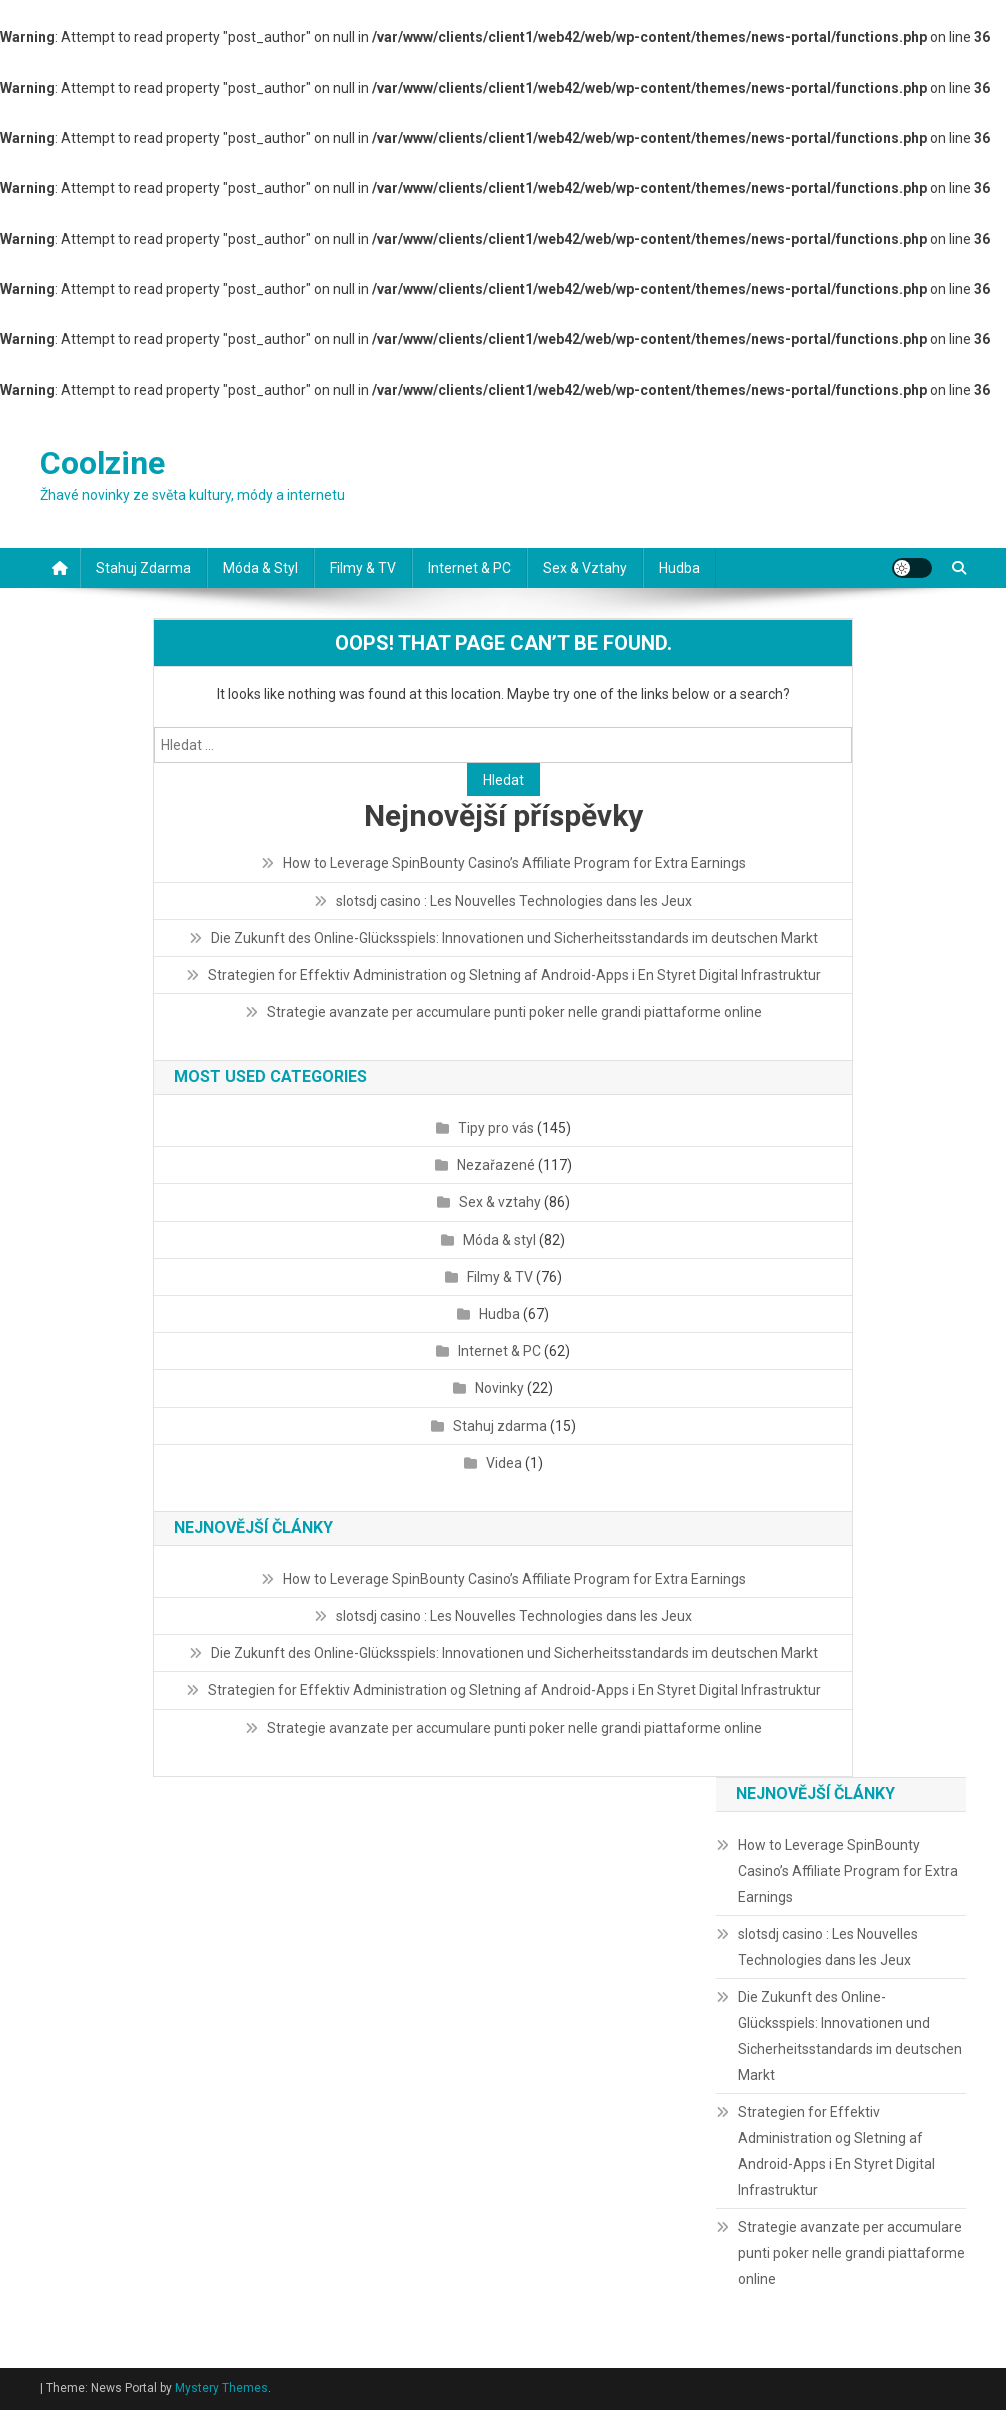  What do you see at coordinates (585, 568) in the screenshot?
I see `Sex & vztahy` at bounding box center [585, 568].